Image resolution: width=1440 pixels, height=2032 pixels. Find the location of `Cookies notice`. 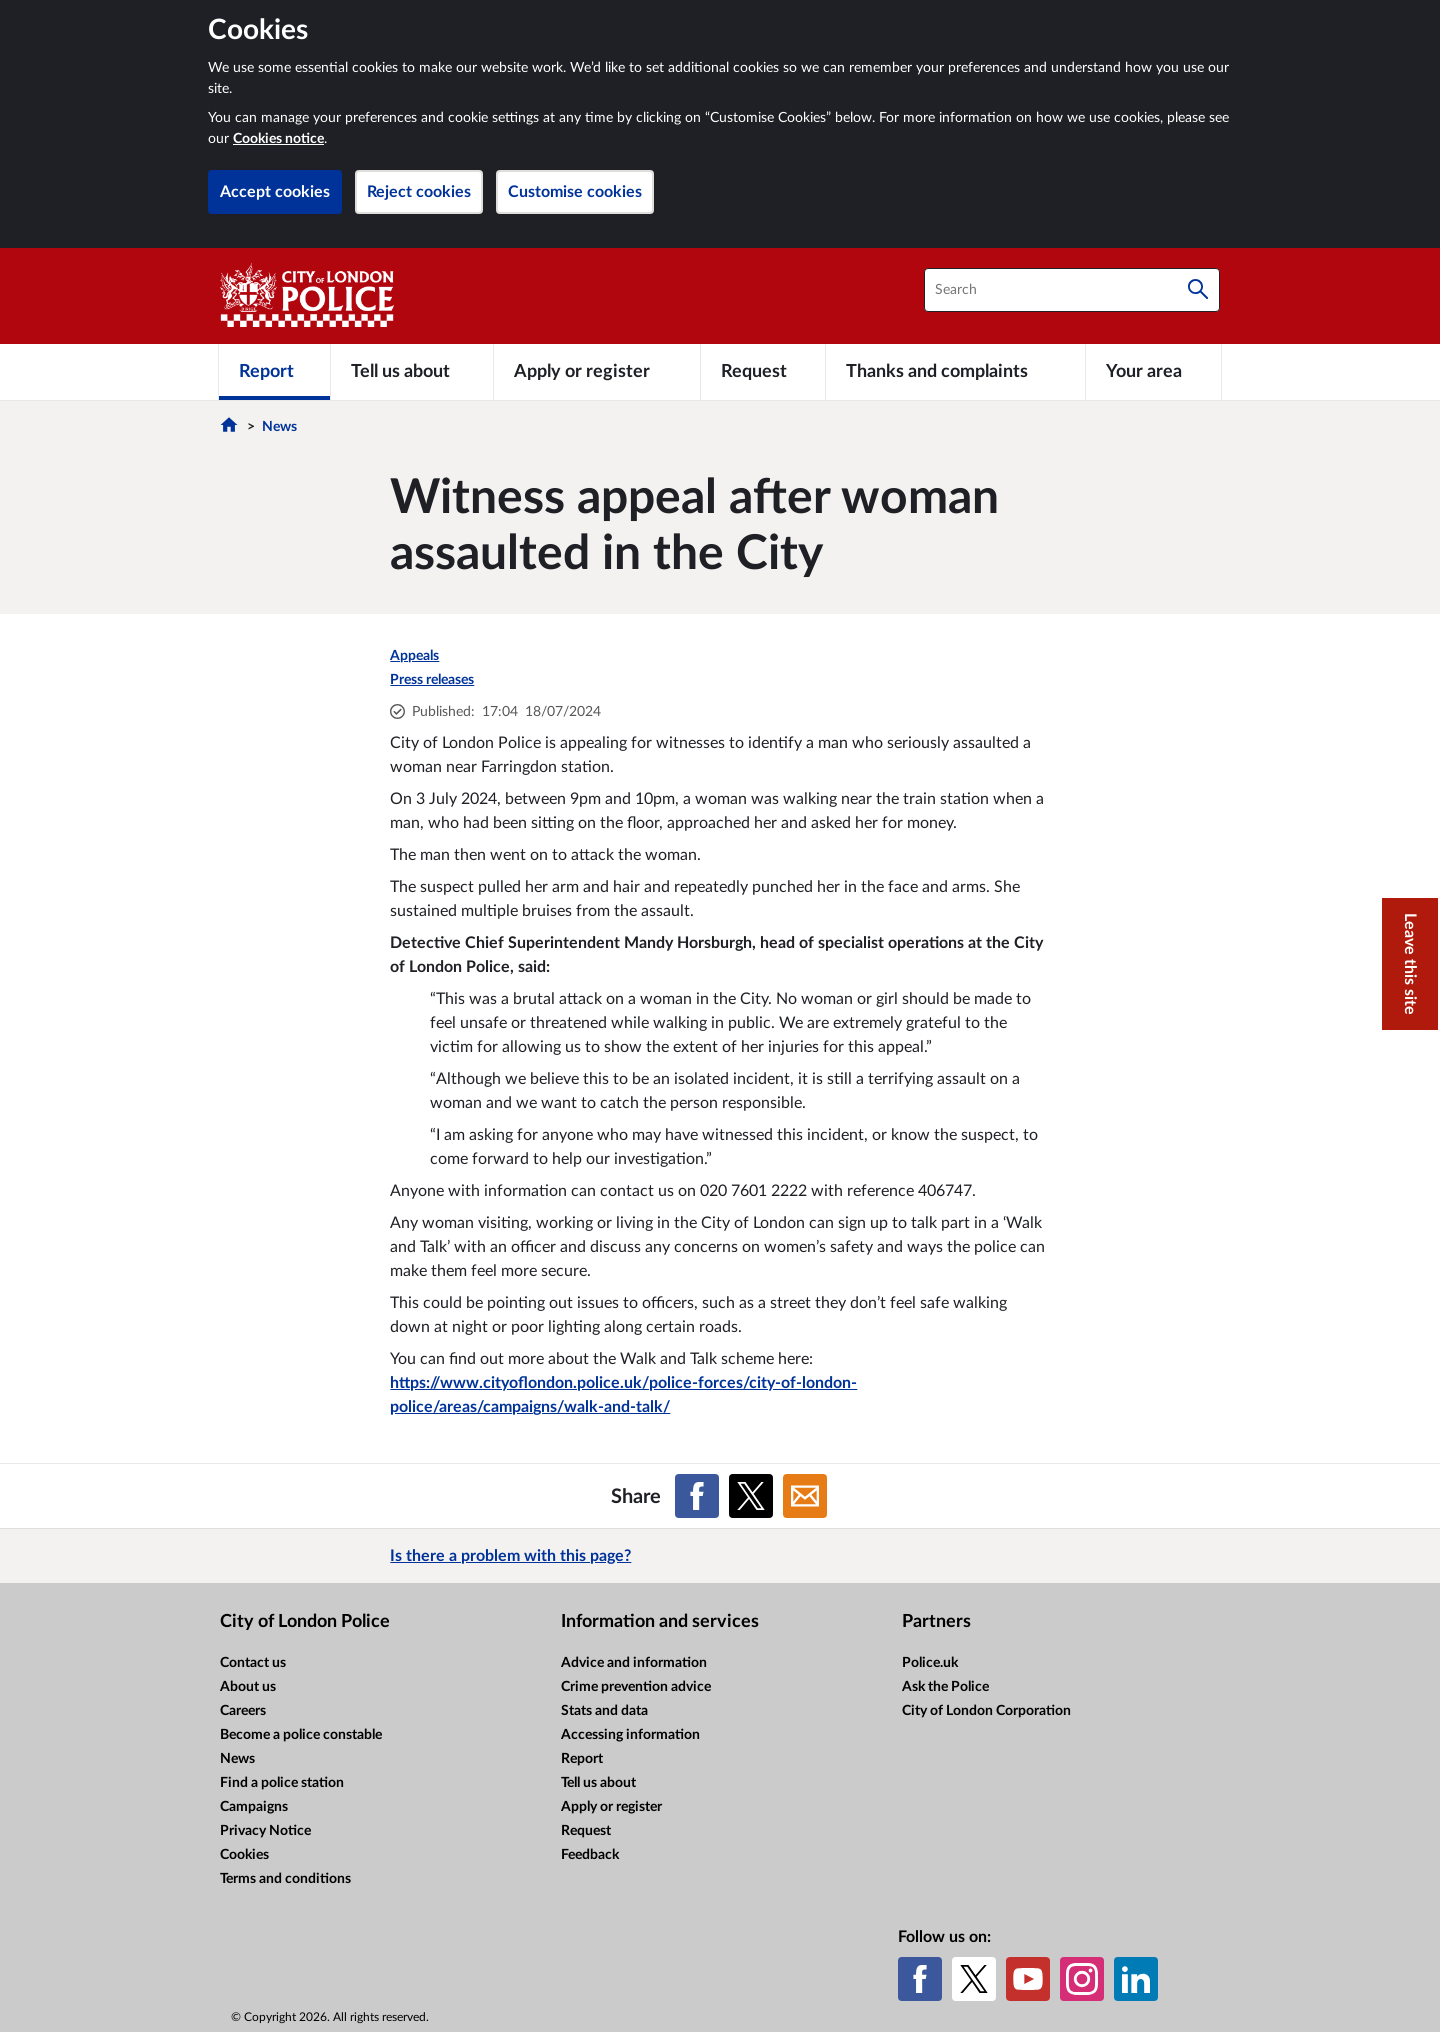

Cookies notice is located at coordinates (278, 139).